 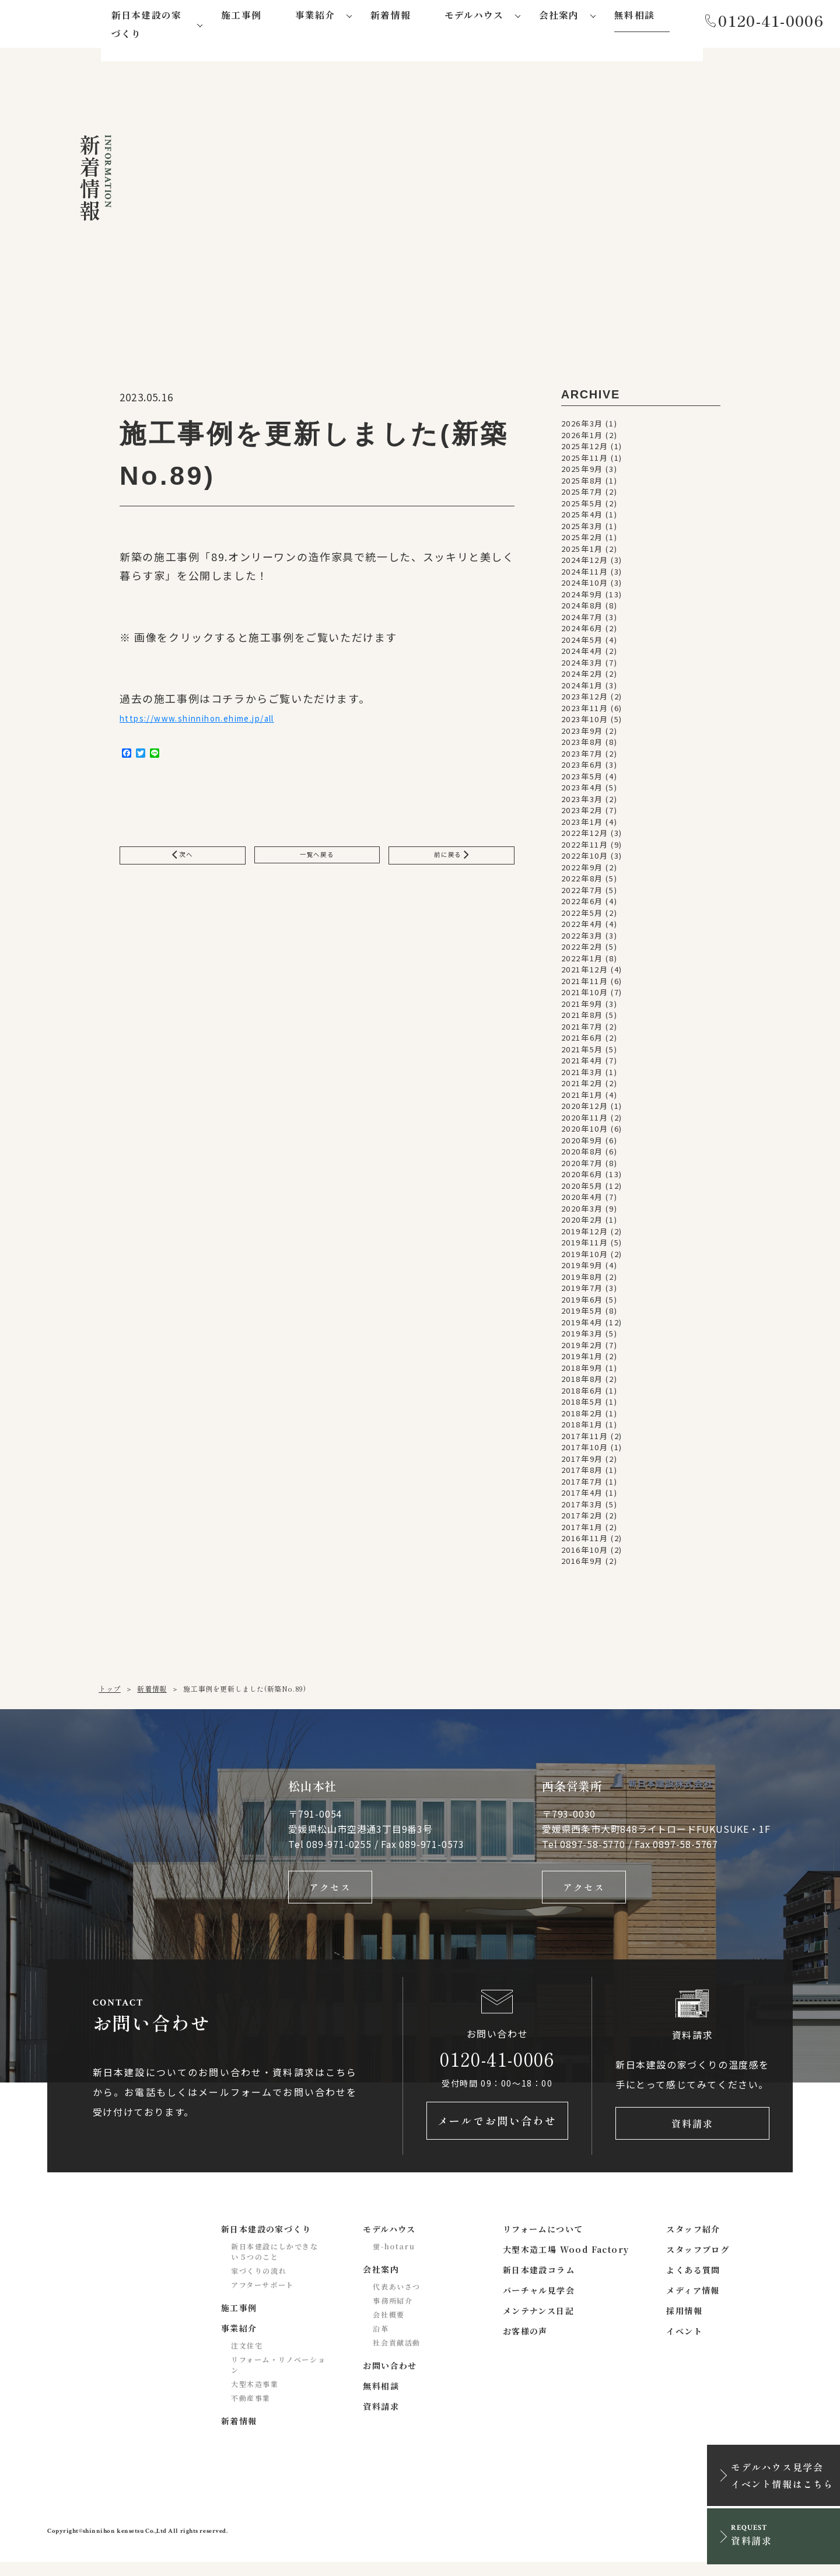 What do you see at coordinates (582, 1462) in the screenshot?
I see `2017年9月` at bounding box center [582, 1462].